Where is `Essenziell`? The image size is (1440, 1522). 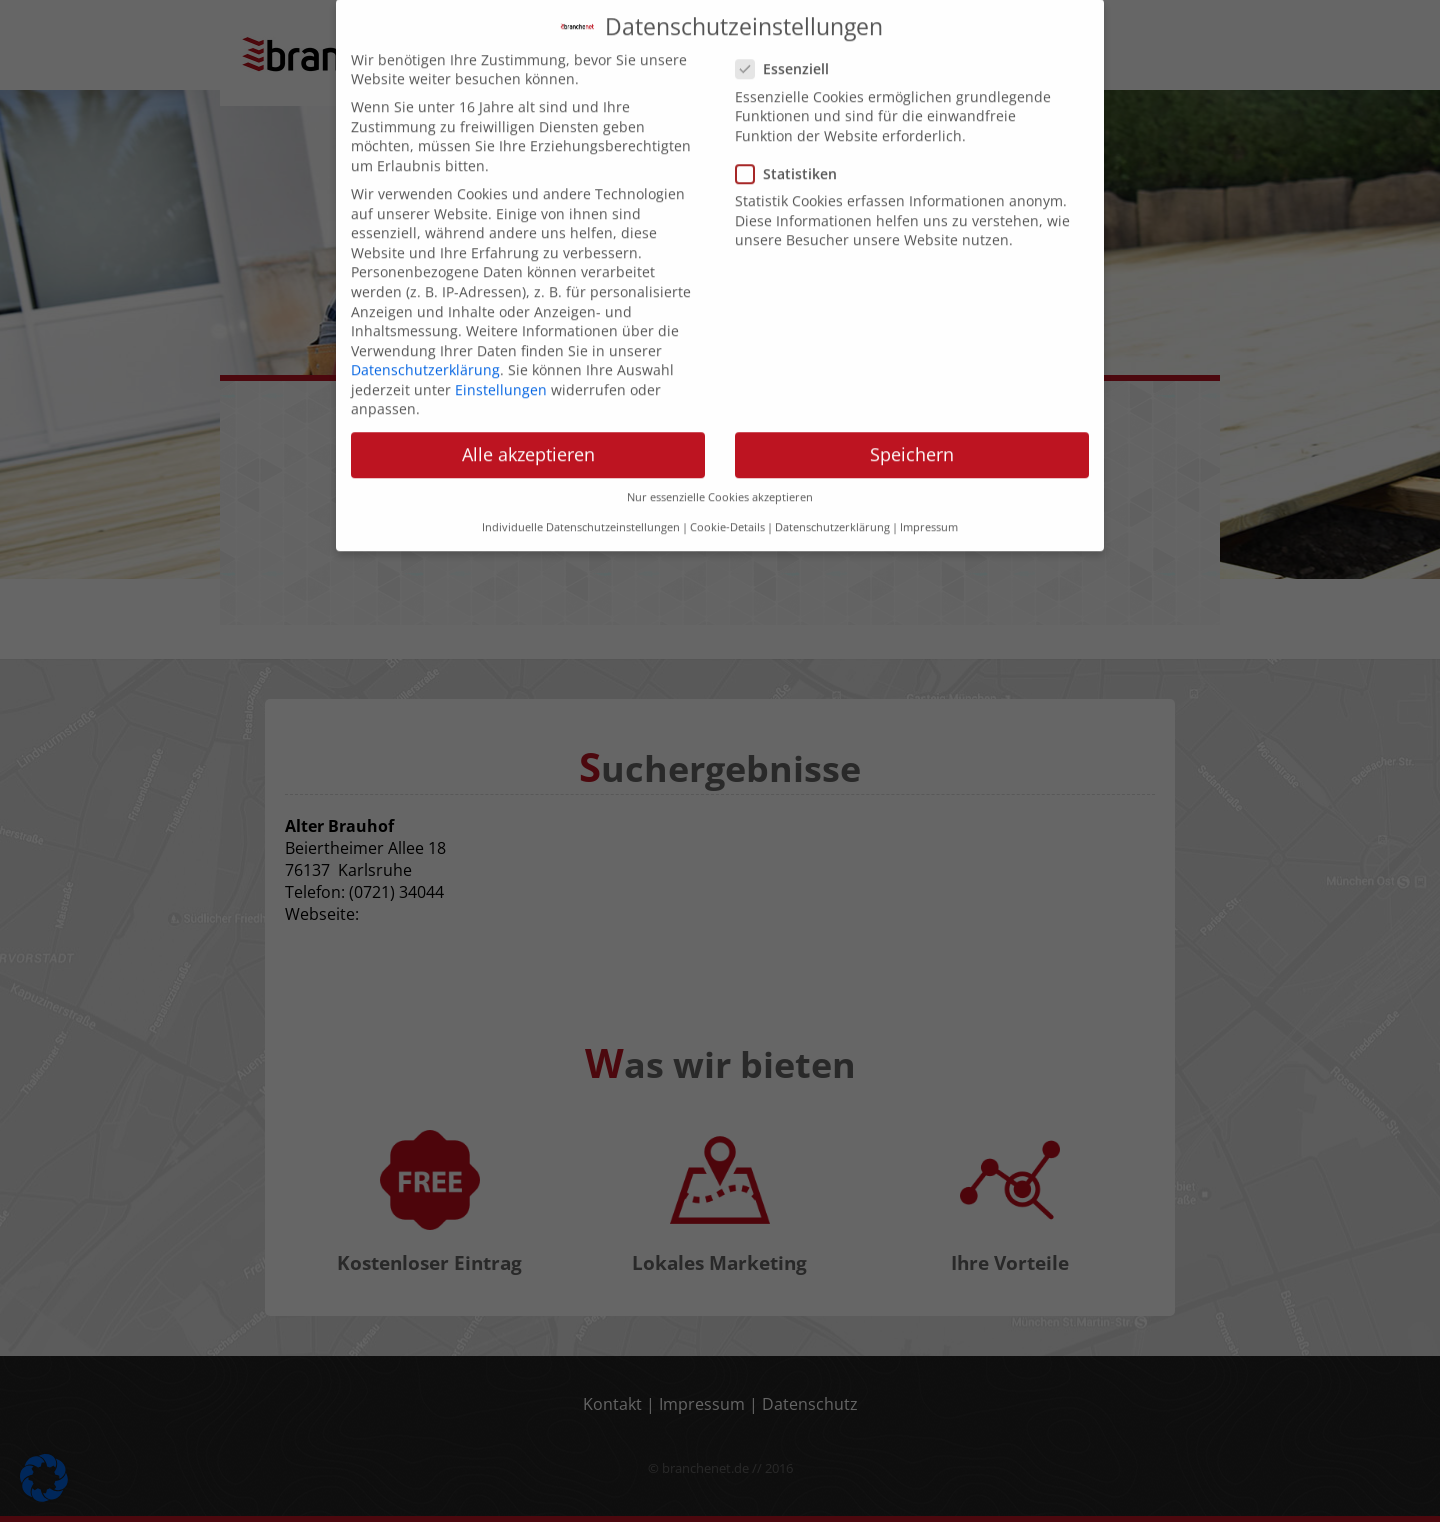 Essenziell is located at coordinates (788, 28).